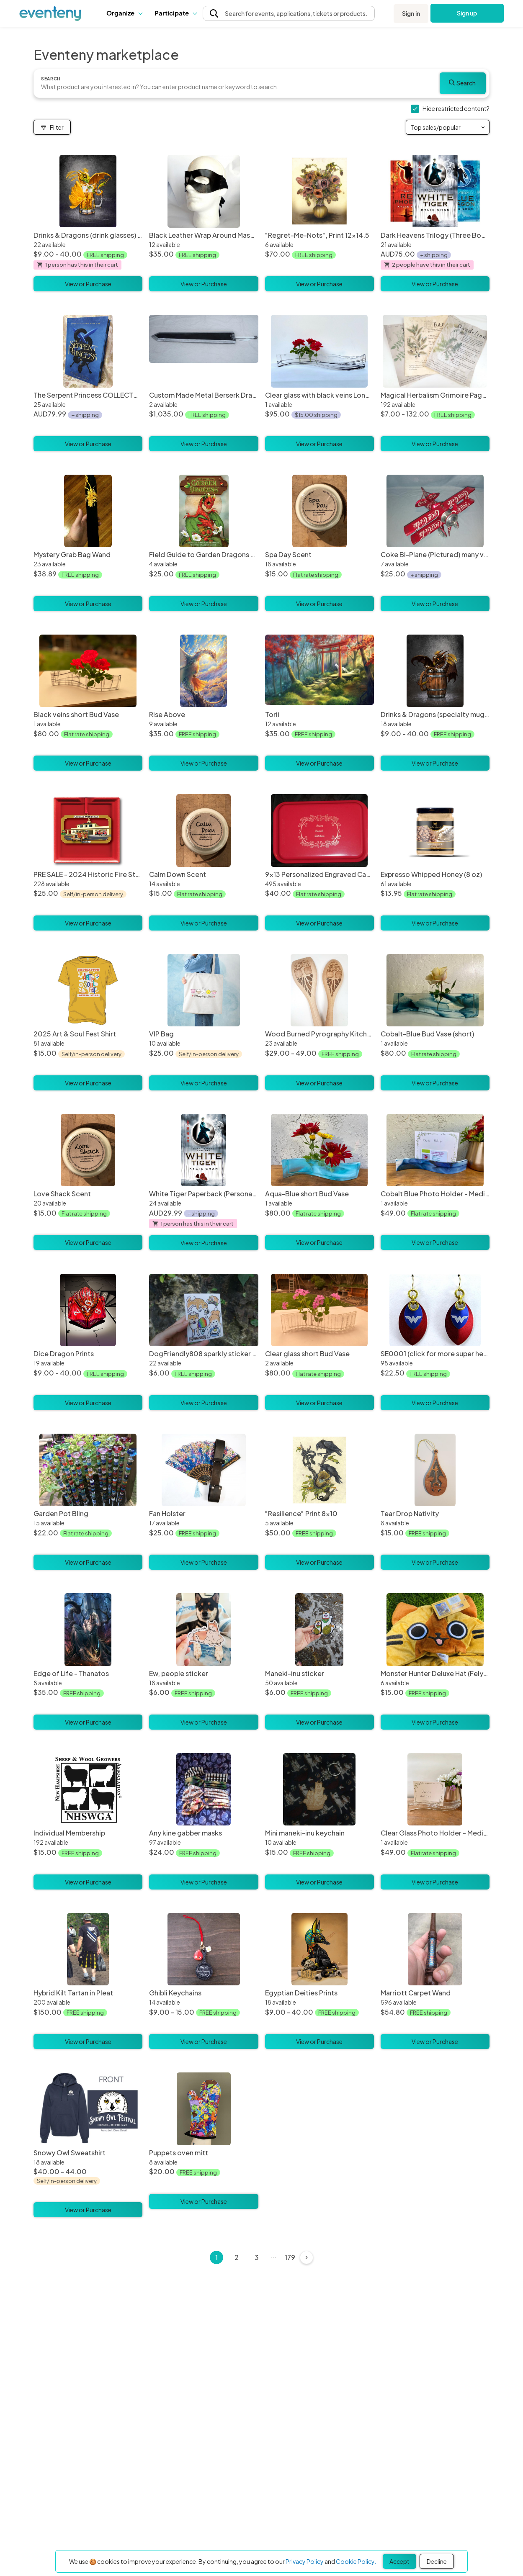  What do you see at coordinates (87, 191) in the screenshot?
I see `[Drinks & Dragons (drink glasses) Prints]` at bounding box center [87, 191].